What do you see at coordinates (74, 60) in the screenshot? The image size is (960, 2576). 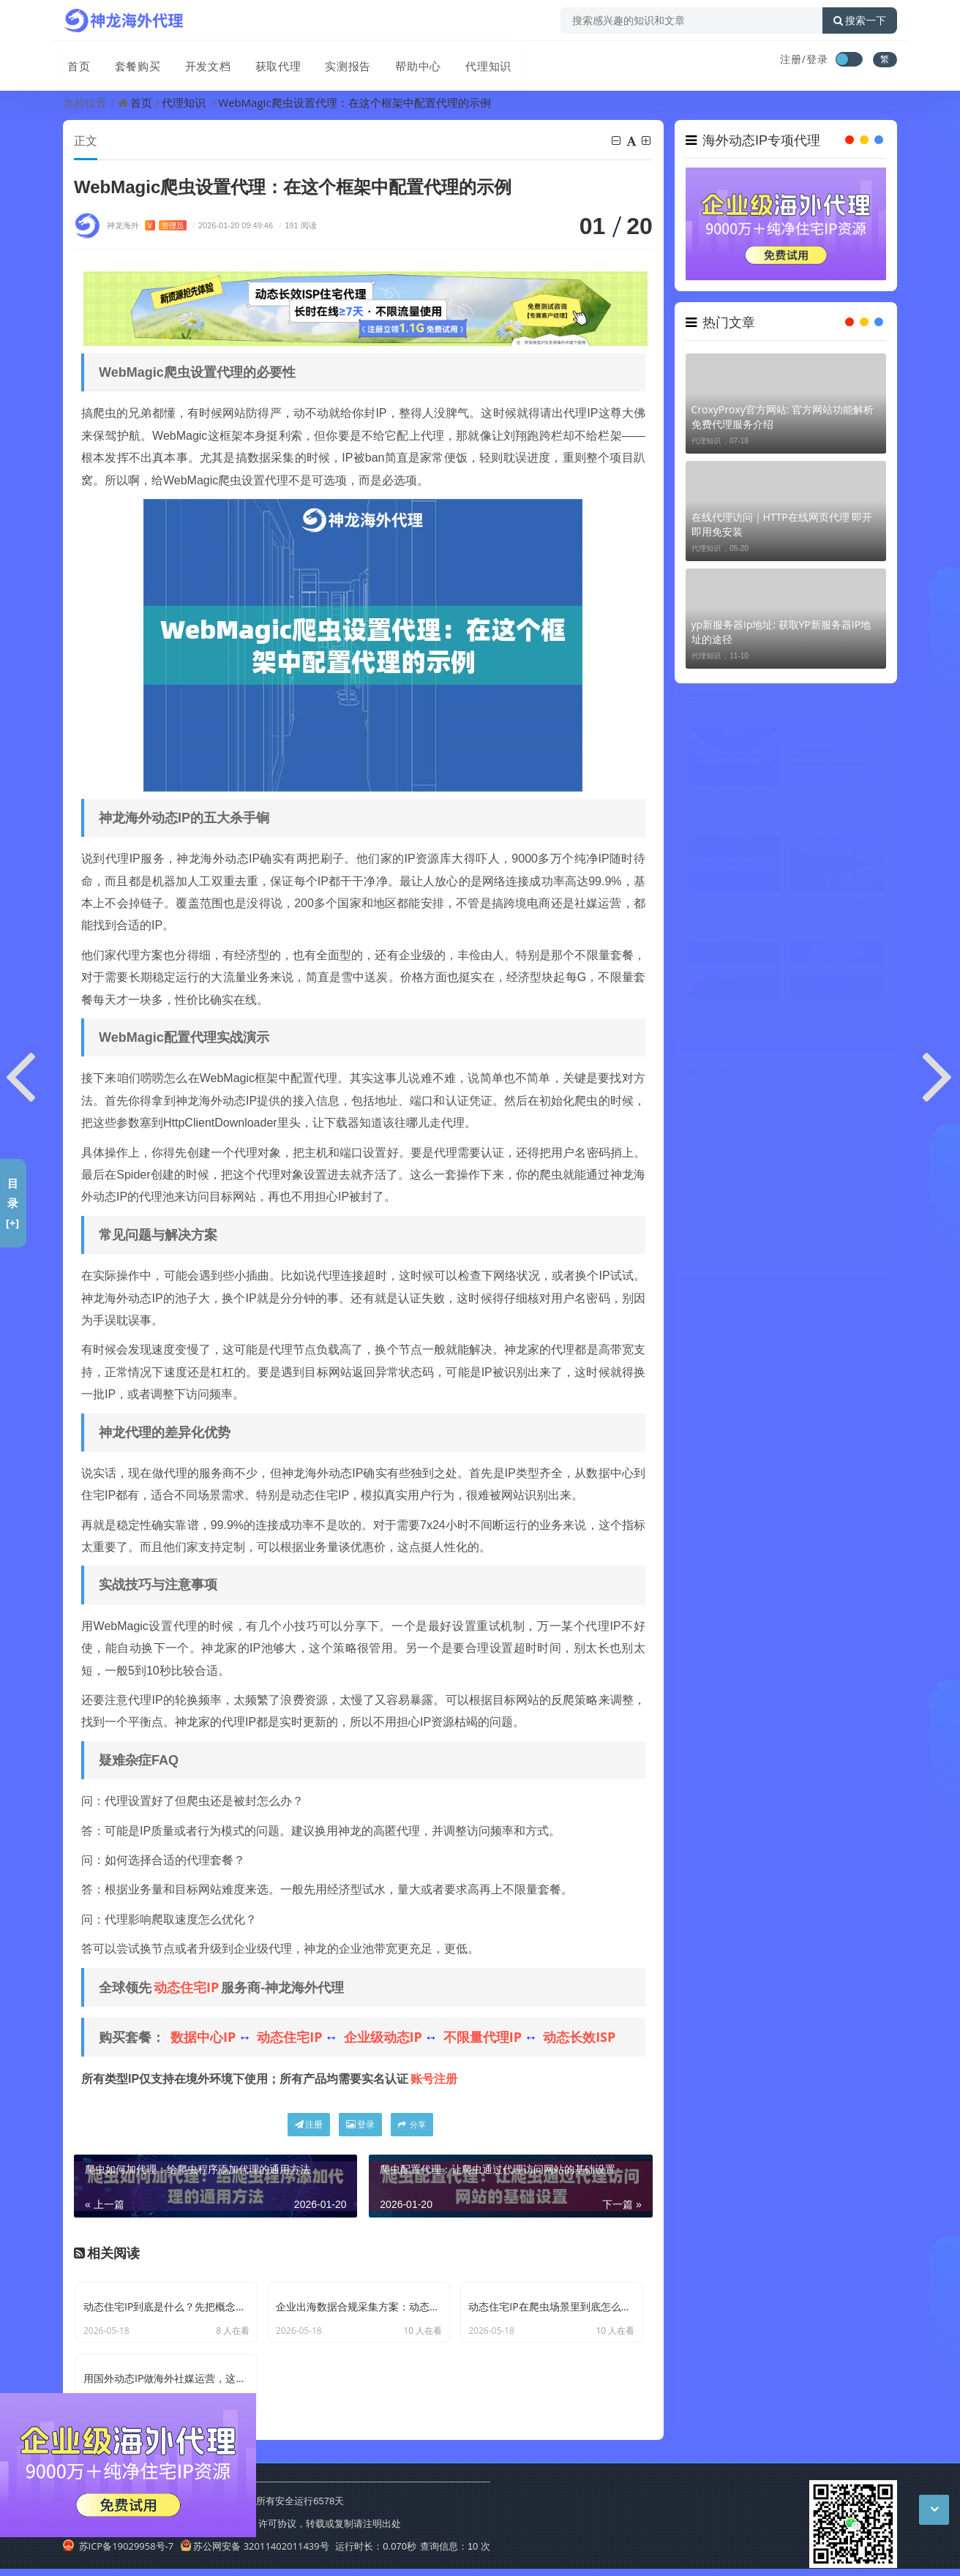 I see `首页` at bounding box center [74, 60].